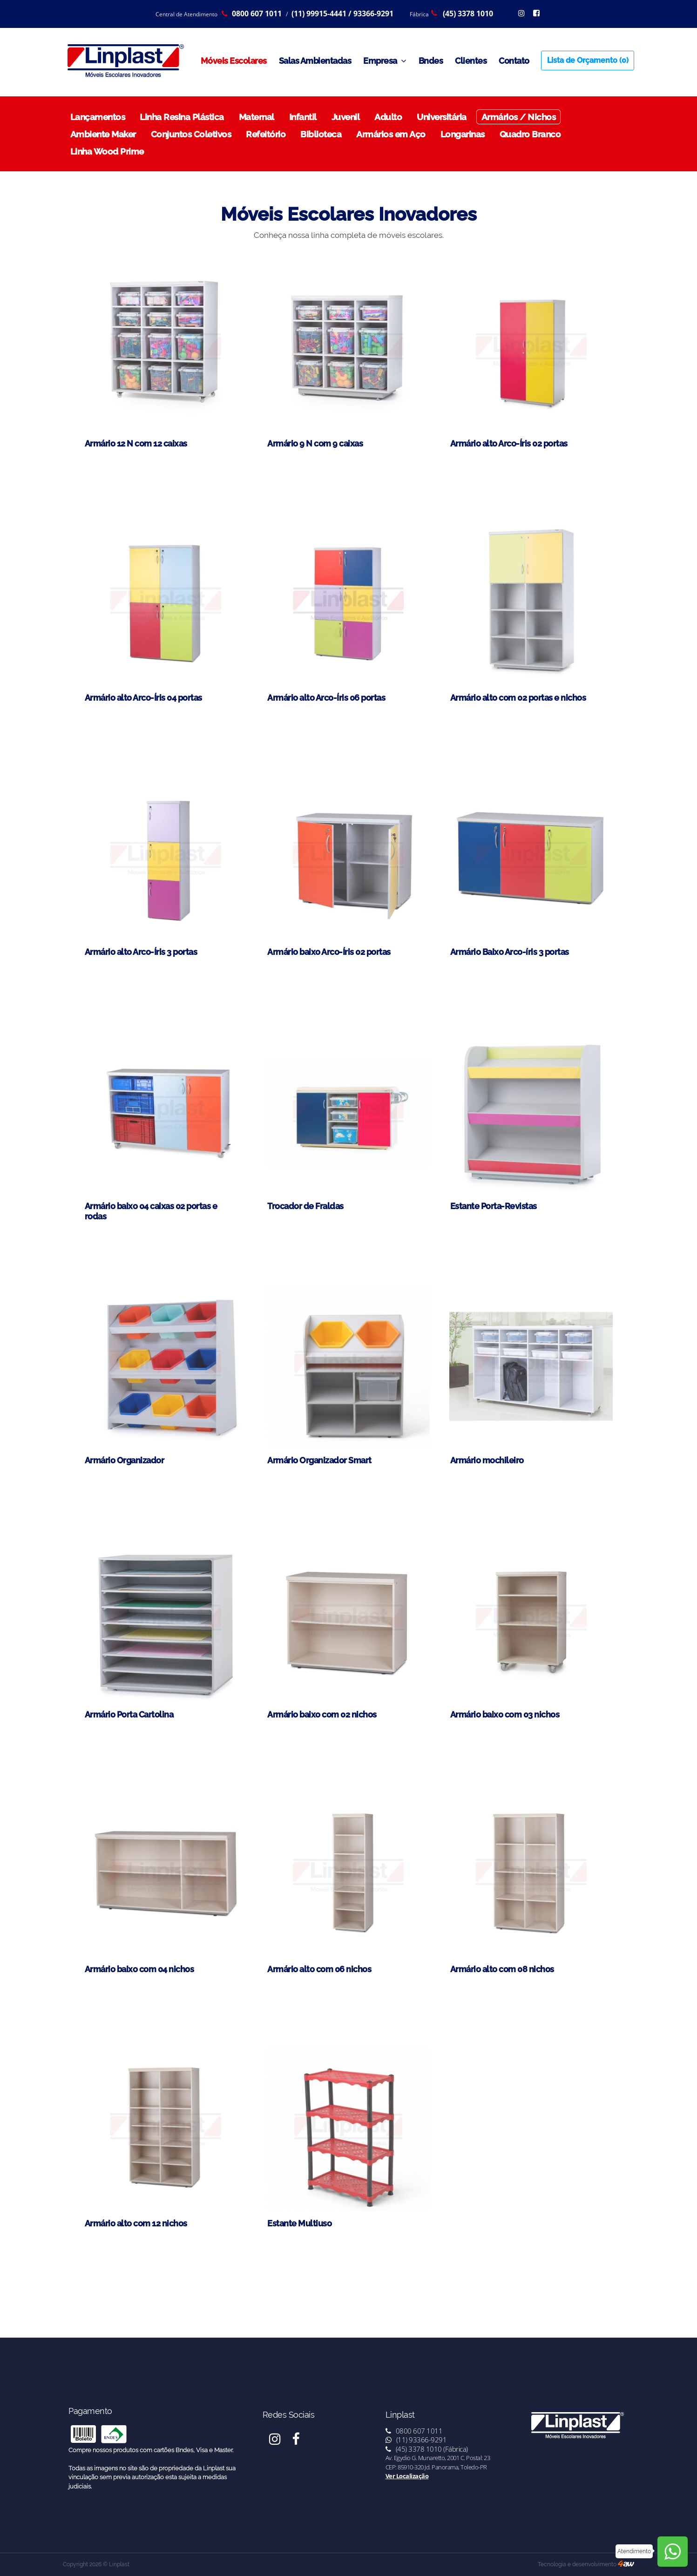 The width and height of the screenshot is (697, 2576). I want to click on Armário alto Arco-Íris 02 portas, so click(509, 443).